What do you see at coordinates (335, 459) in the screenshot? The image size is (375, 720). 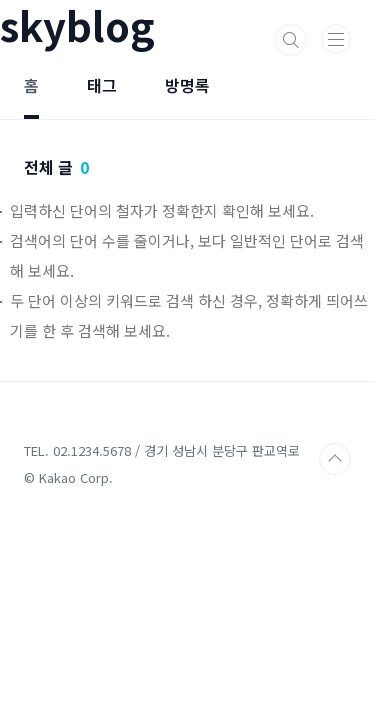 I see `TOP` at bounding box center [335, 459].